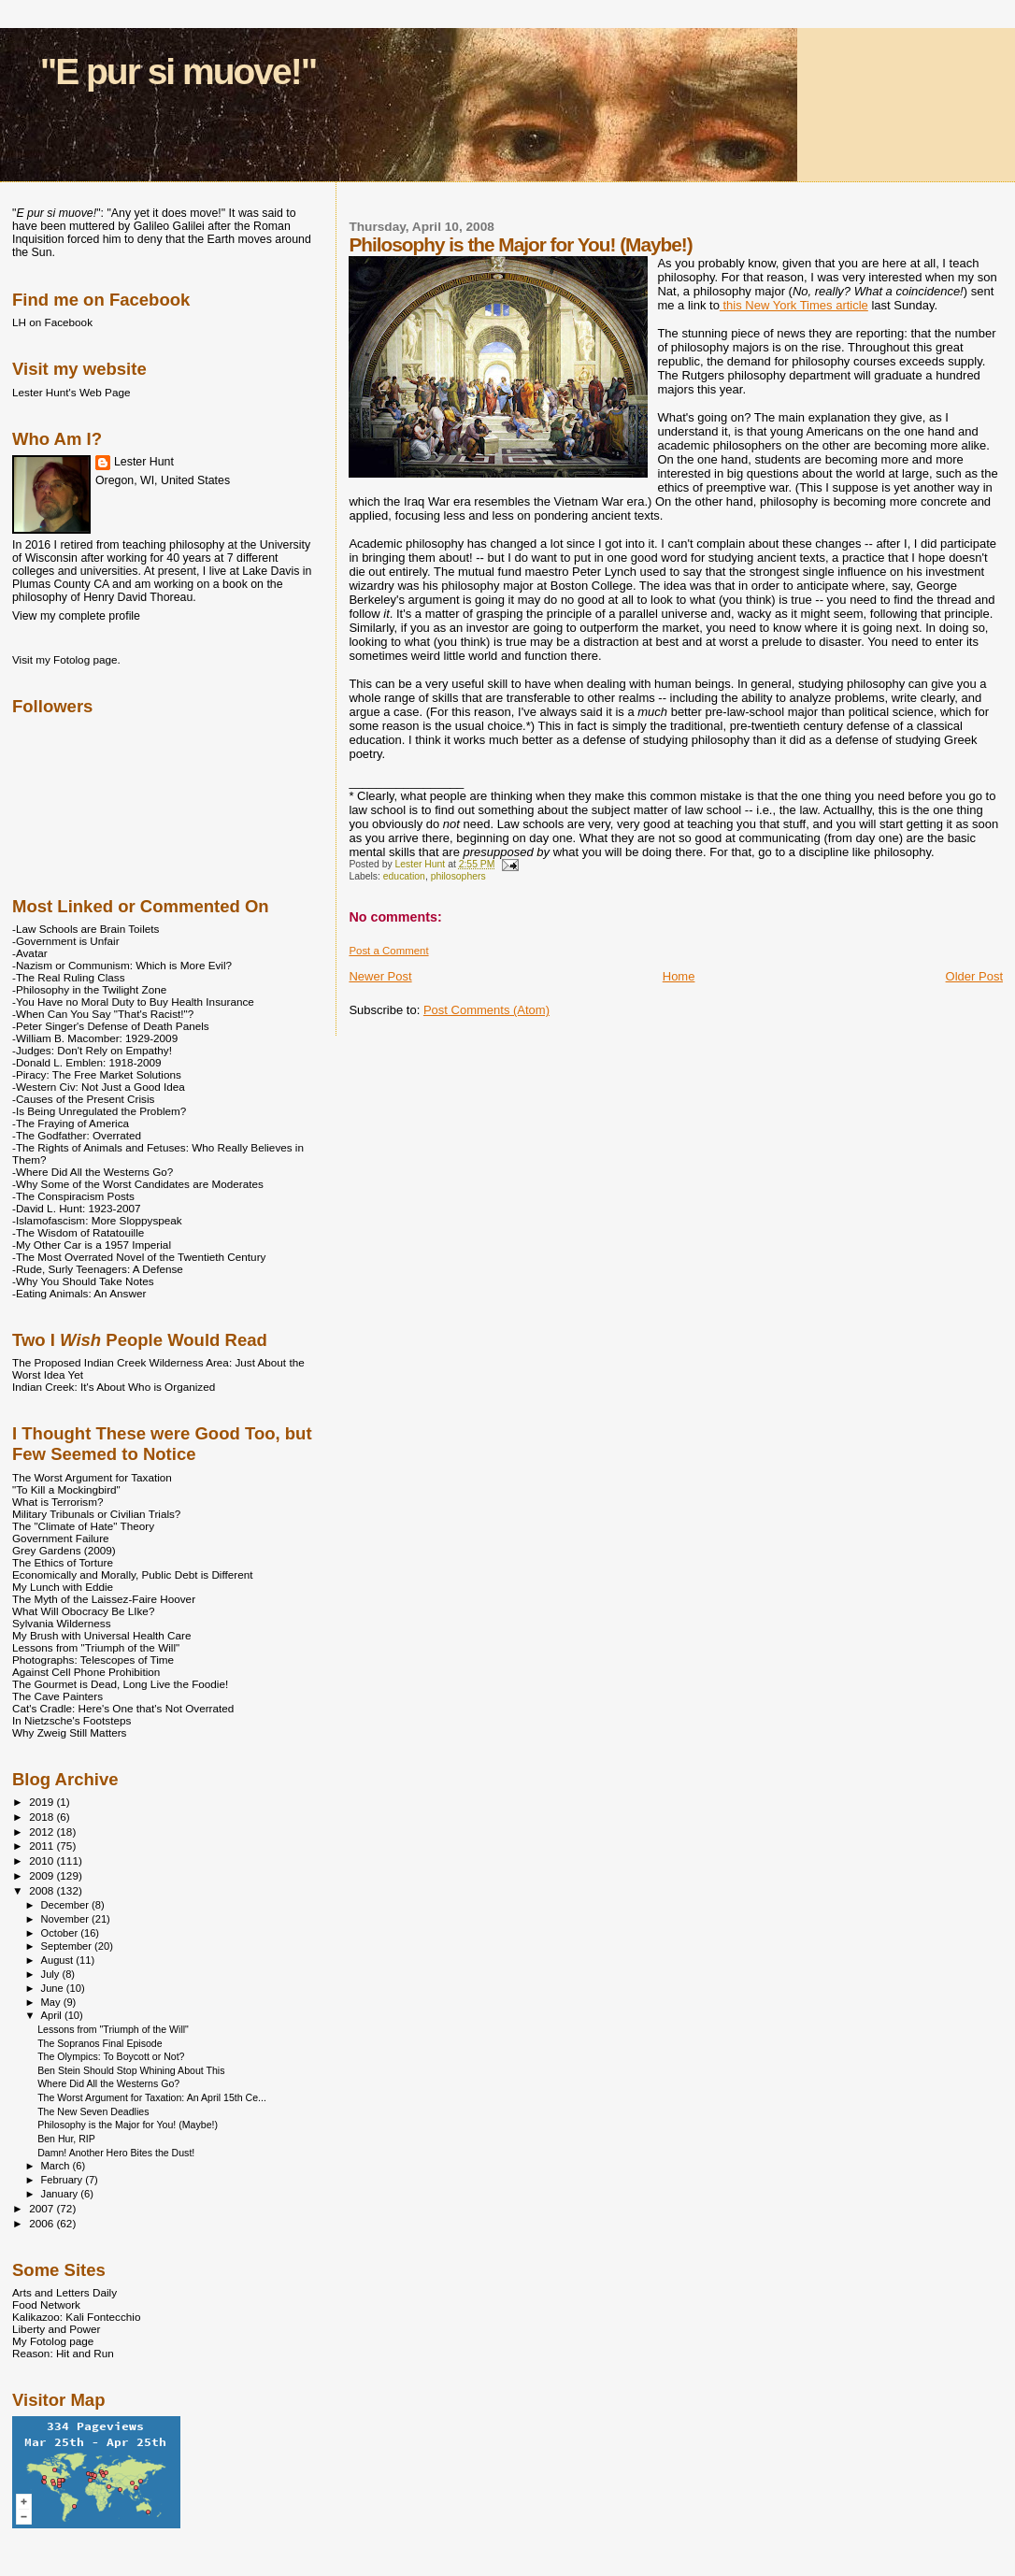 The image size is (1015, 2576). Describe the element at coordinates (101, 1635) in the screenshot. I see `My Brush with Universal Health Care` at that location.